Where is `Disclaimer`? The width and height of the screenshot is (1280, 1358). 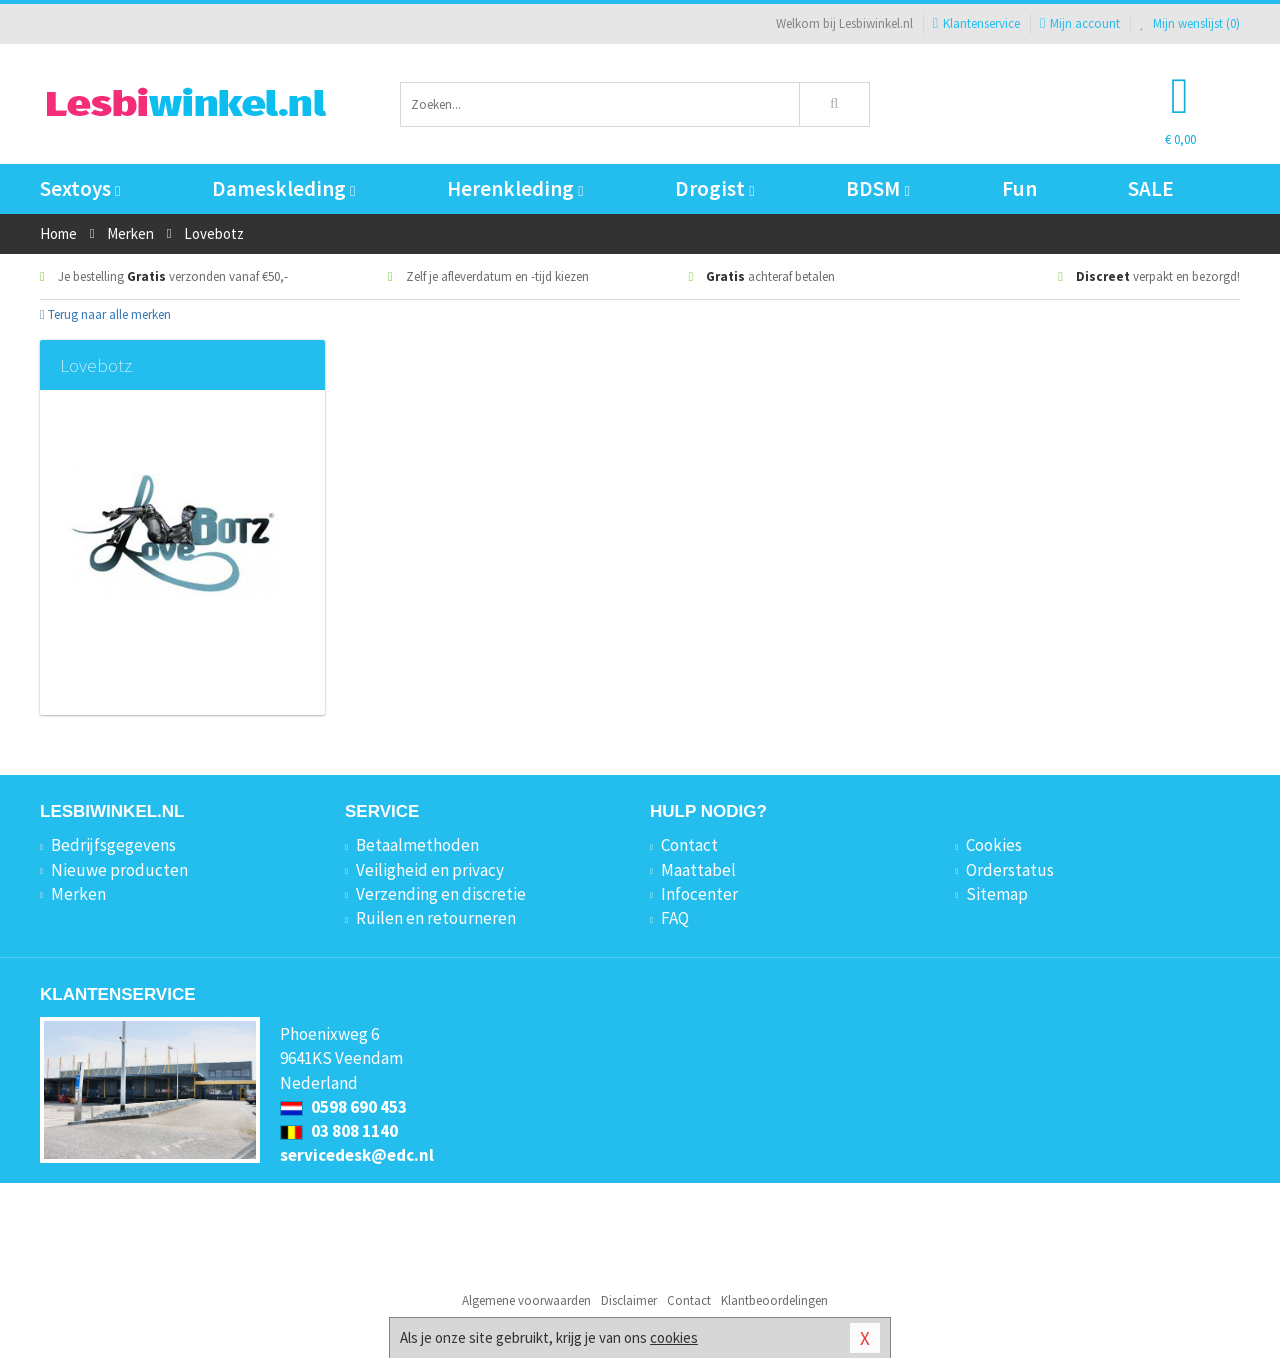
Disclaimer is located at coordinates (629, 1300).